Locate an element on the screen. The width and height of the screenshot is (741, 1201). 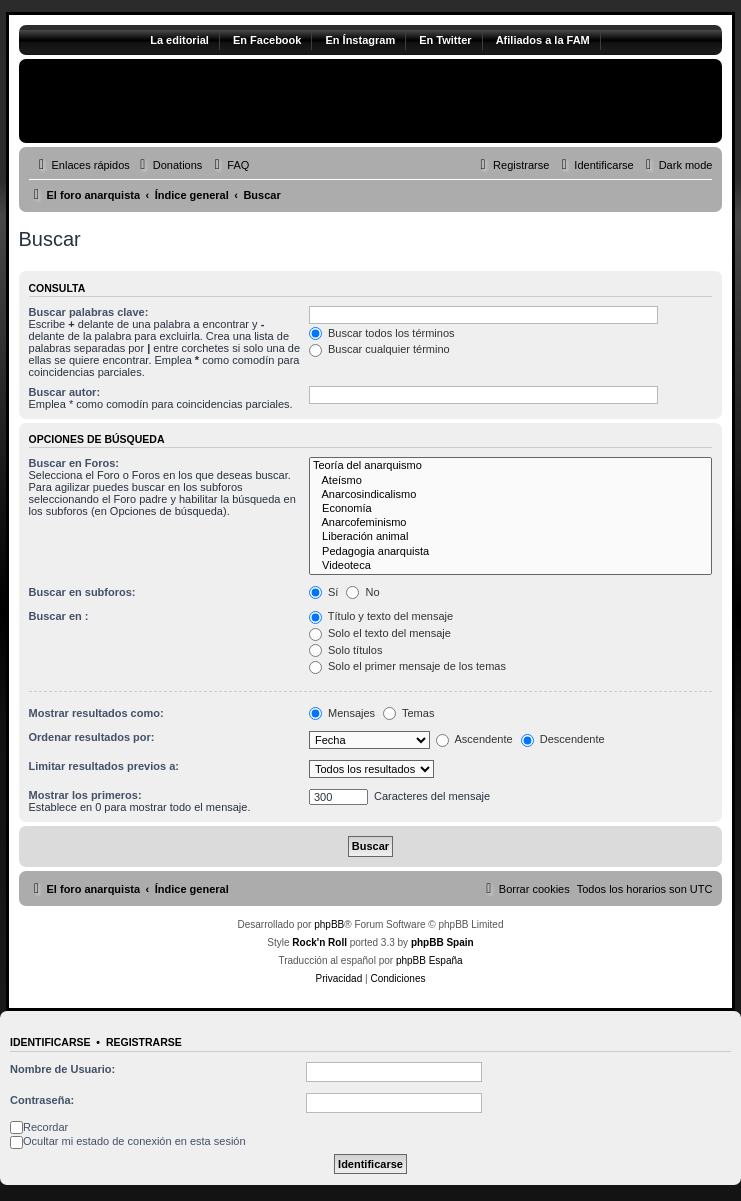
Buscar cualquier término is located at coordinates (379, 349).